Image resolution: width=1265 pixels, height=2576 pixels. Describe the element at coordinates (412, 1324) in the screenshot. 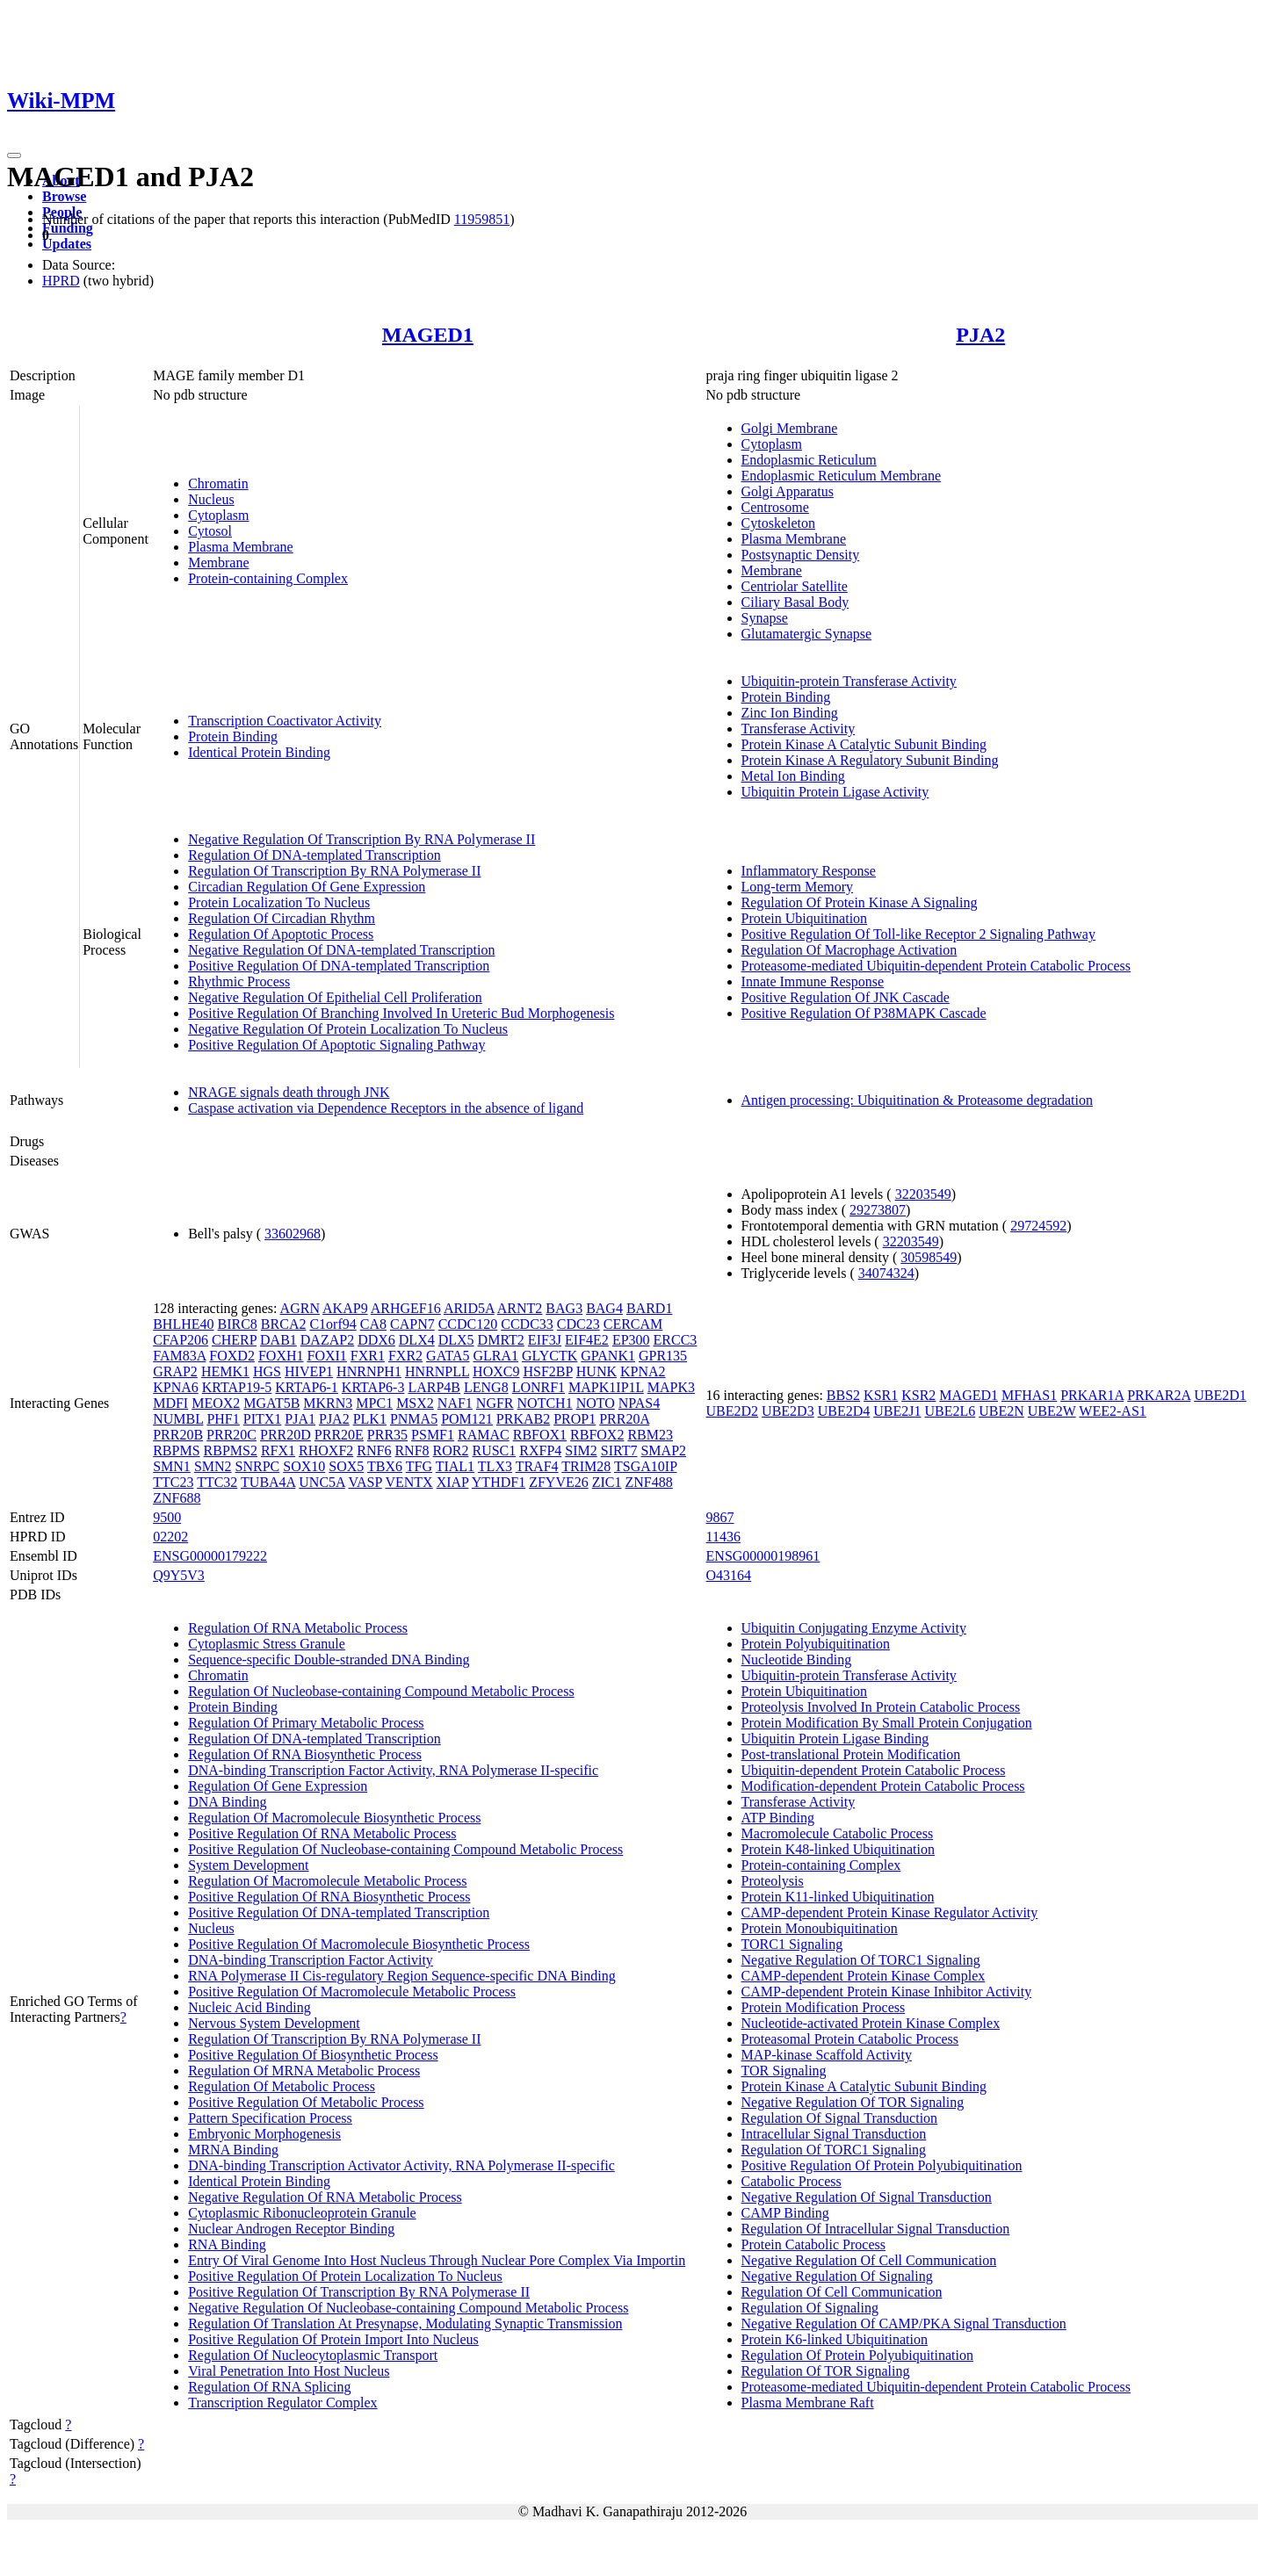

I see `CAPN7` at that location.